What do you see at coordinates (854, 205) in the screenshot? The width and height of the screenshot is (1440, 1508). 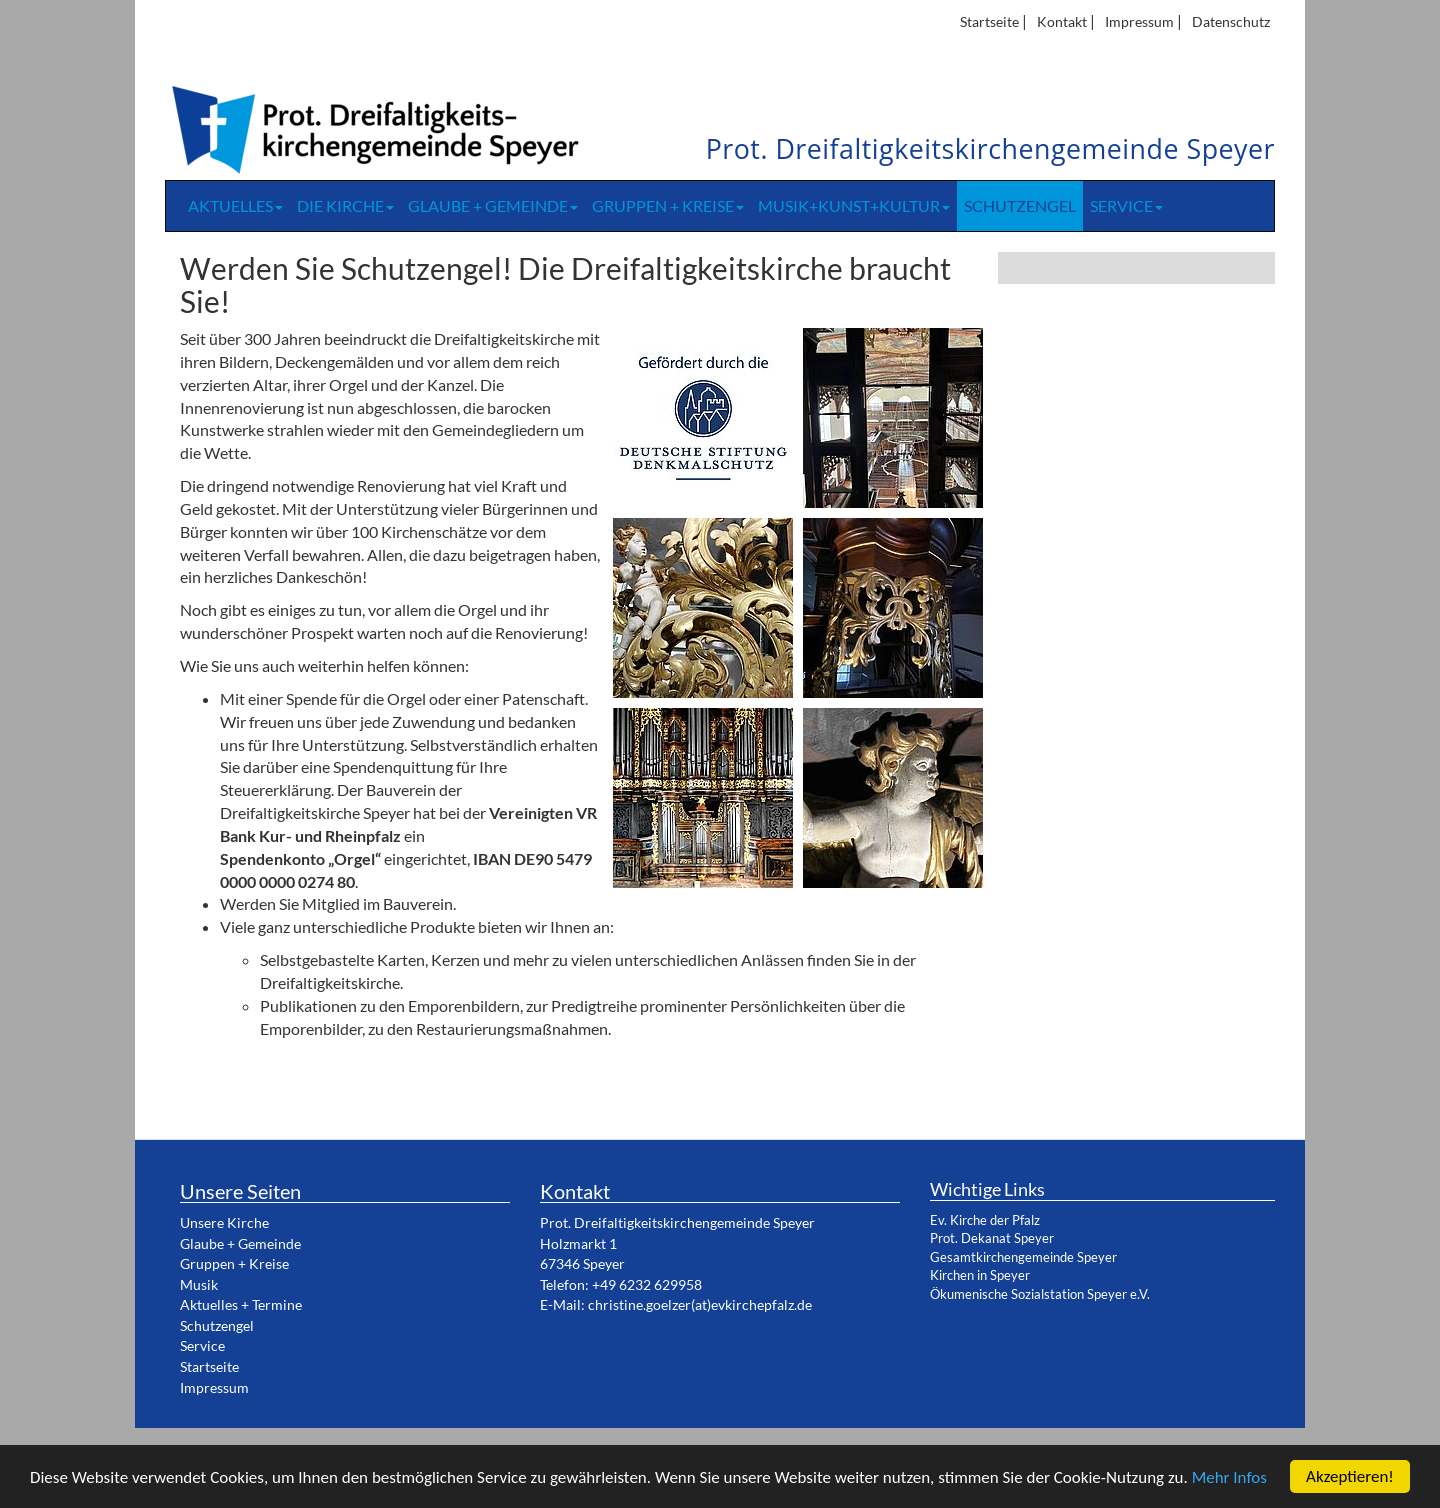 I see `Musik+Kunst+Kultur` at bounding box center [854, 205].